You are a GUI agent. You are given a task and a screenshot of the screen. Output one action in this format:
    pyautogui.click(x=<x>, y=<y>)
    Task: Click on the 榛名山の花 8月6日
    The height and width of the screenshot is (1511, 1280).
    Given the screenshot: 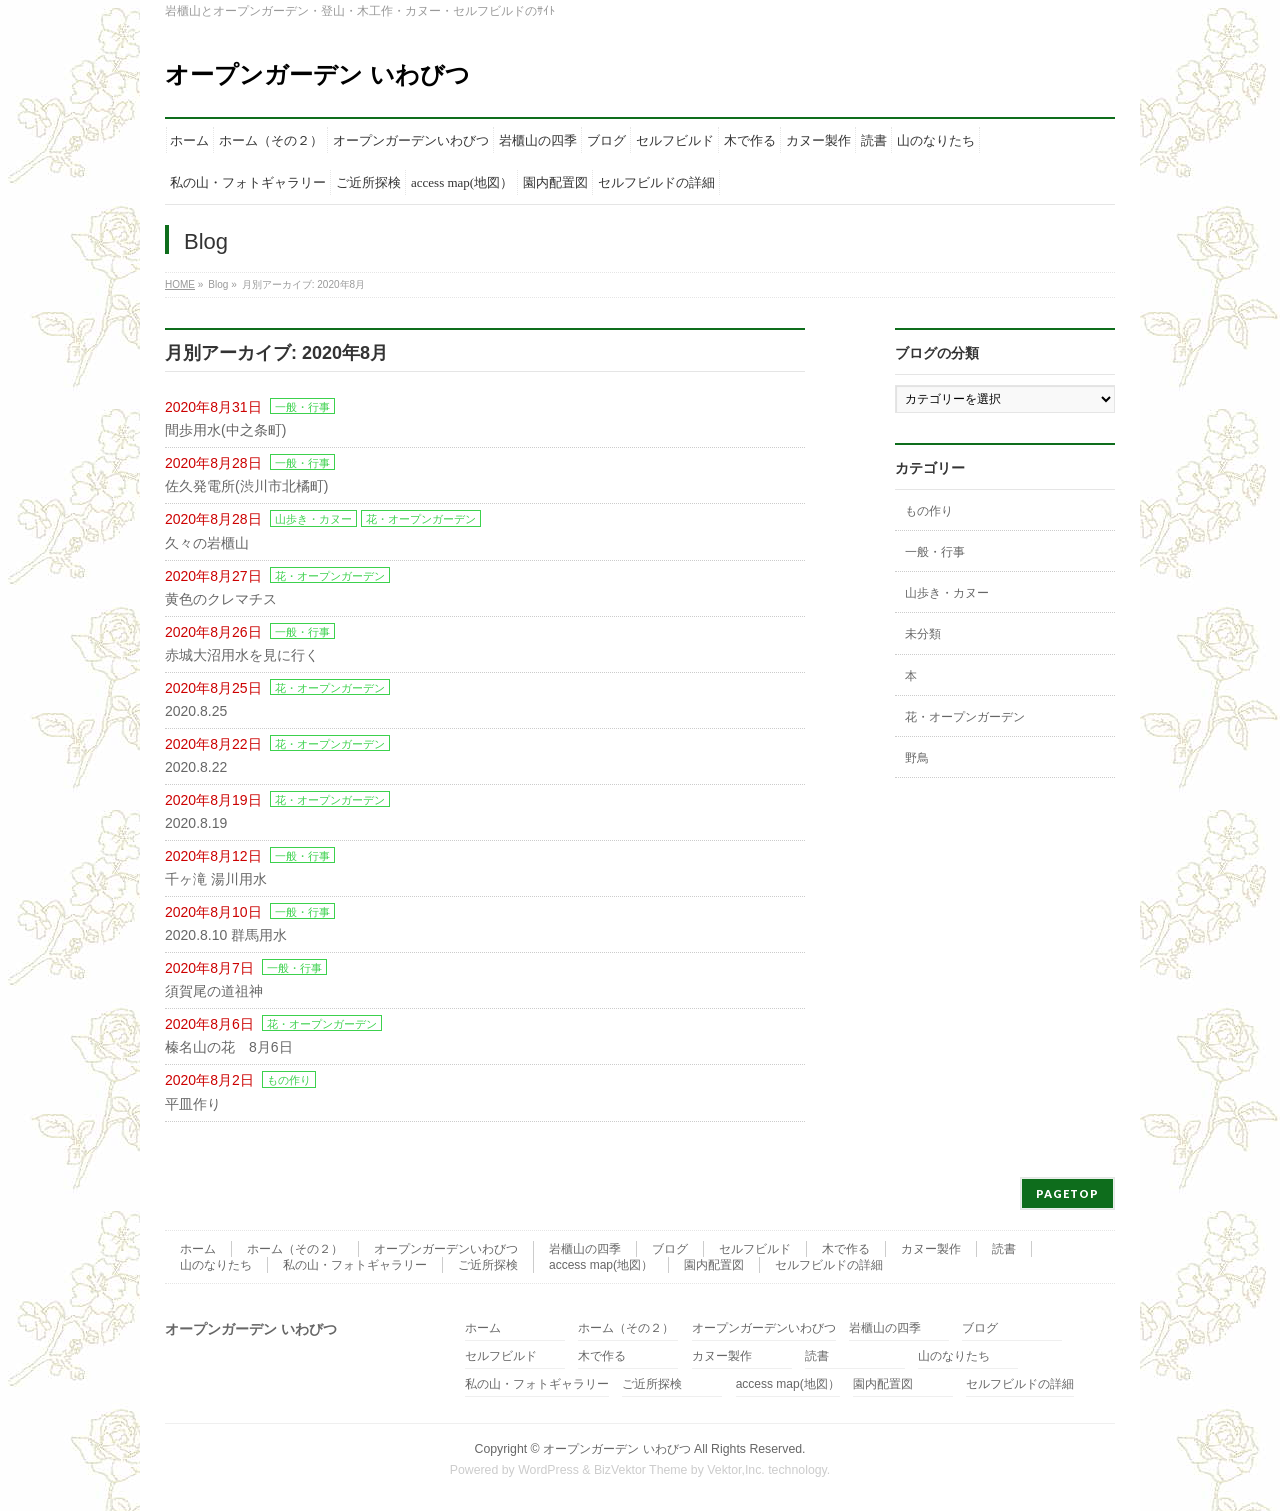 What is the action you would take?
    pyautogui.click(x=229, y=1047)
    